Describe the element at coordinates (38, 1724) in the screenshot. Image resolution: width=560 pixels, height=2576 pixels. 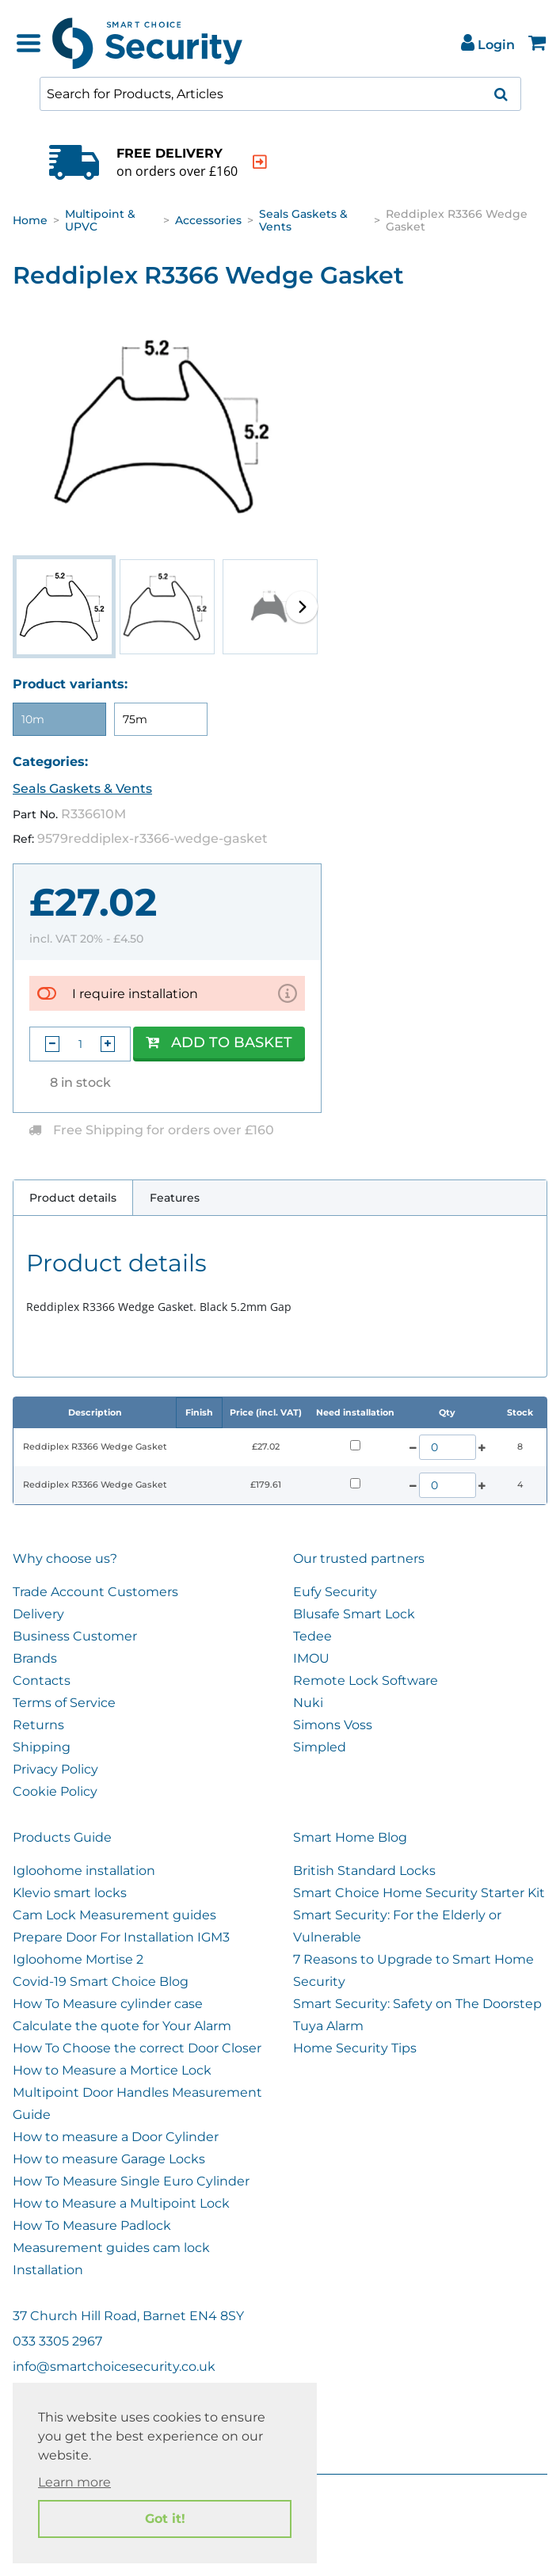
I see `Returns` at that location.